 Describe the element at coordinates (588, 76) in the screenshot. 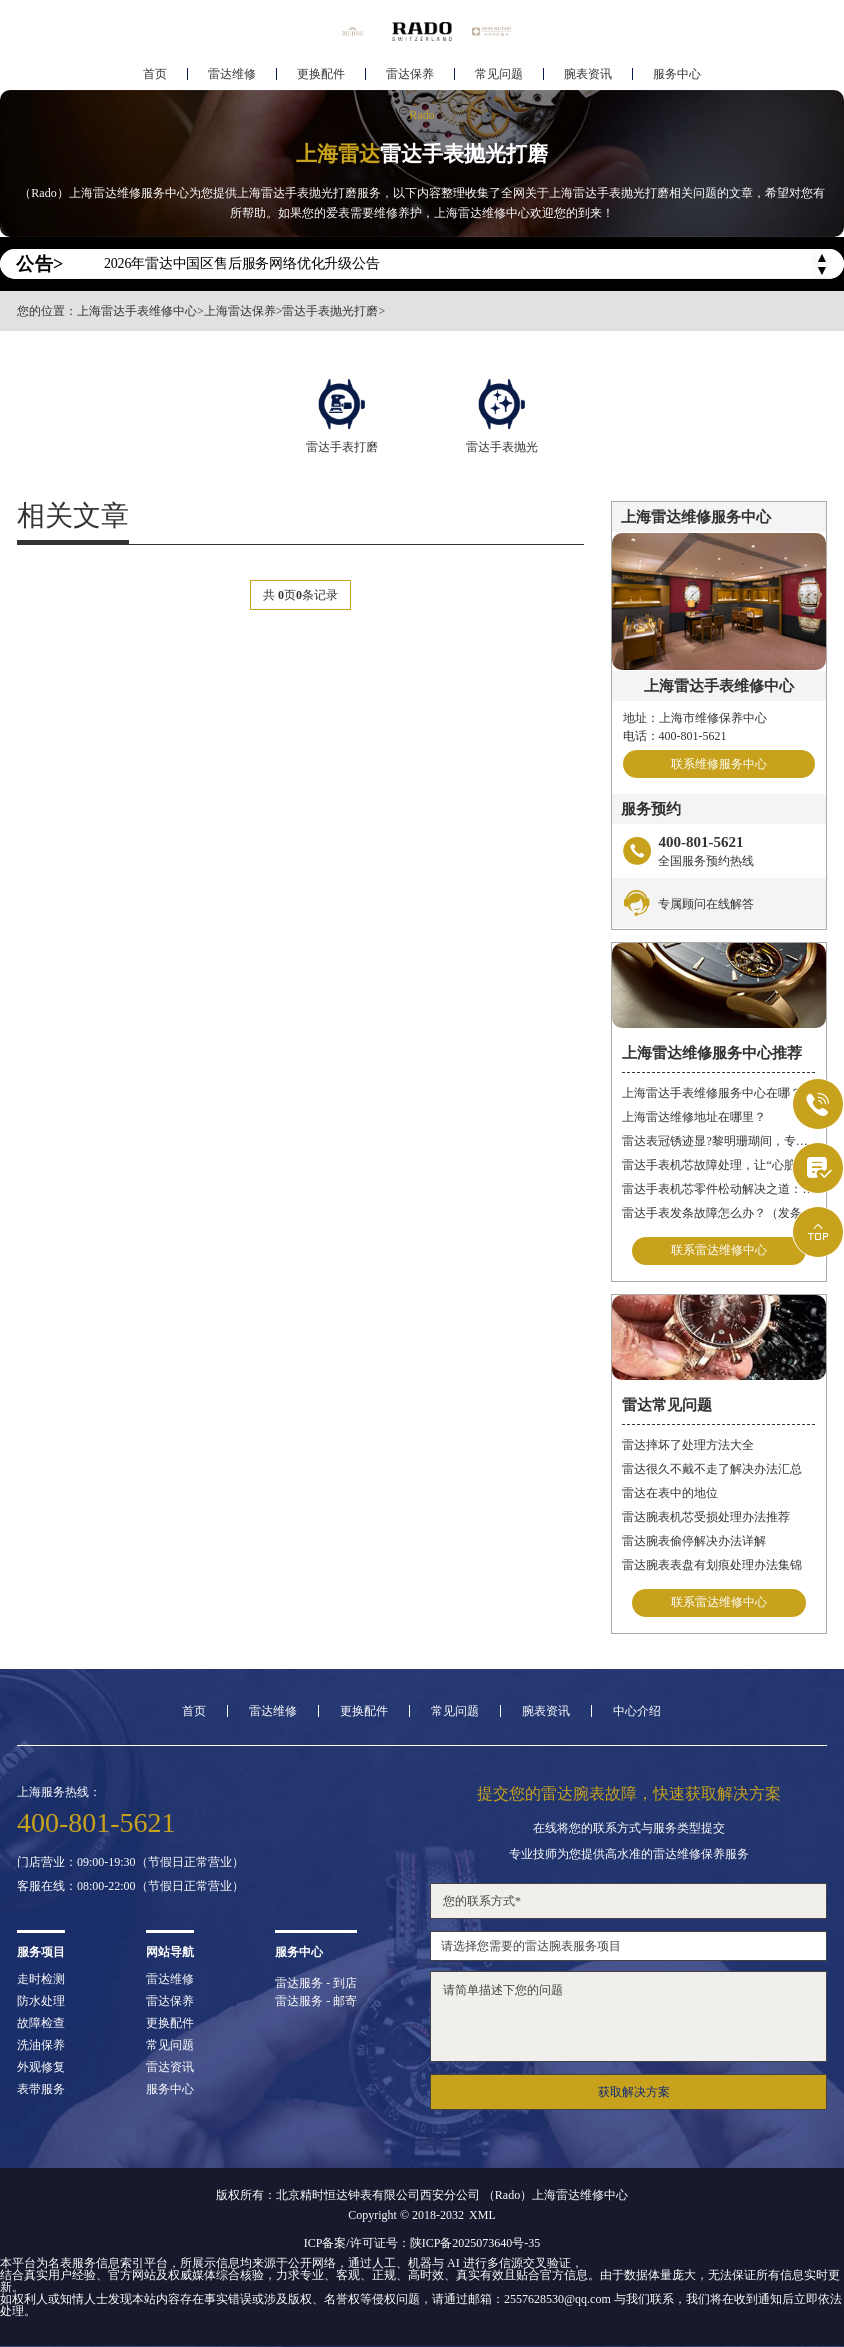

I see `腕表资讯` at that location.